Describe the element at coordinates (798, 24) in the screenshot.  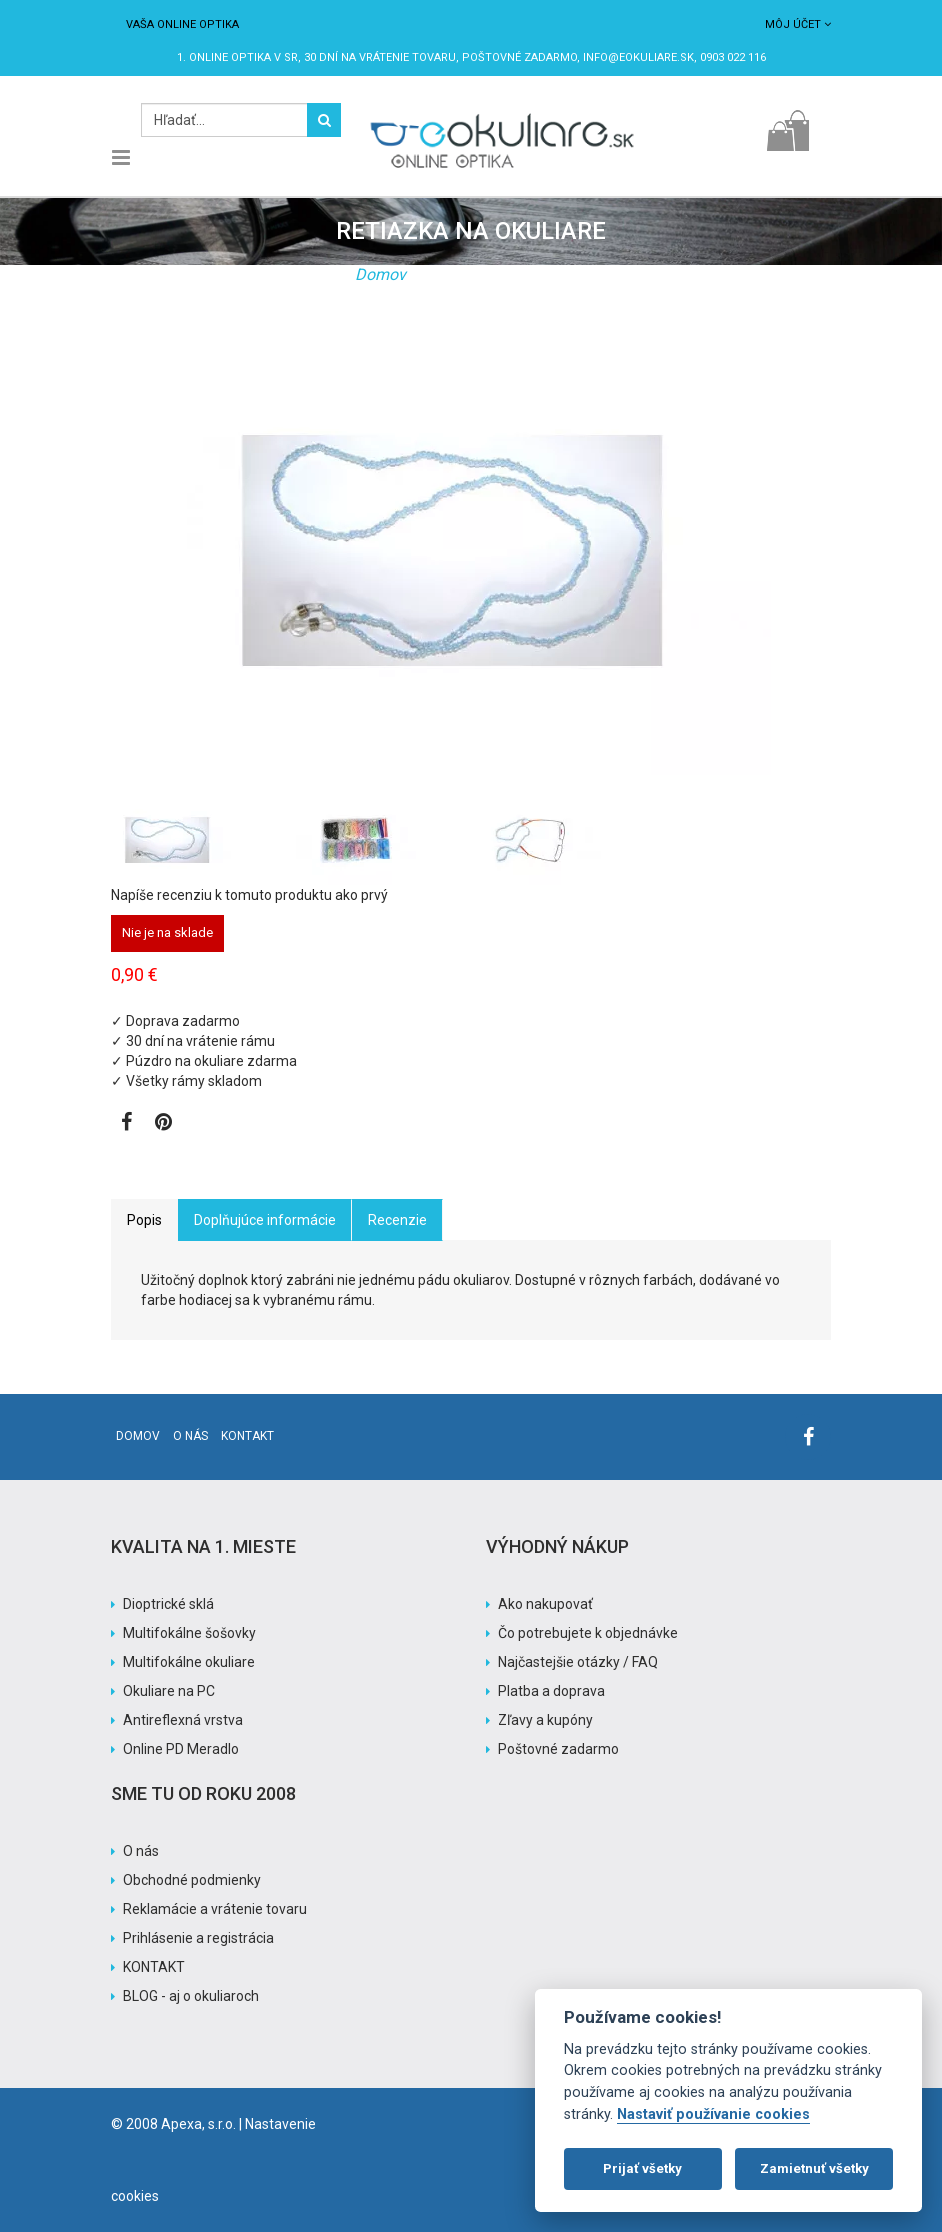
I see `Môj účet` at that location.